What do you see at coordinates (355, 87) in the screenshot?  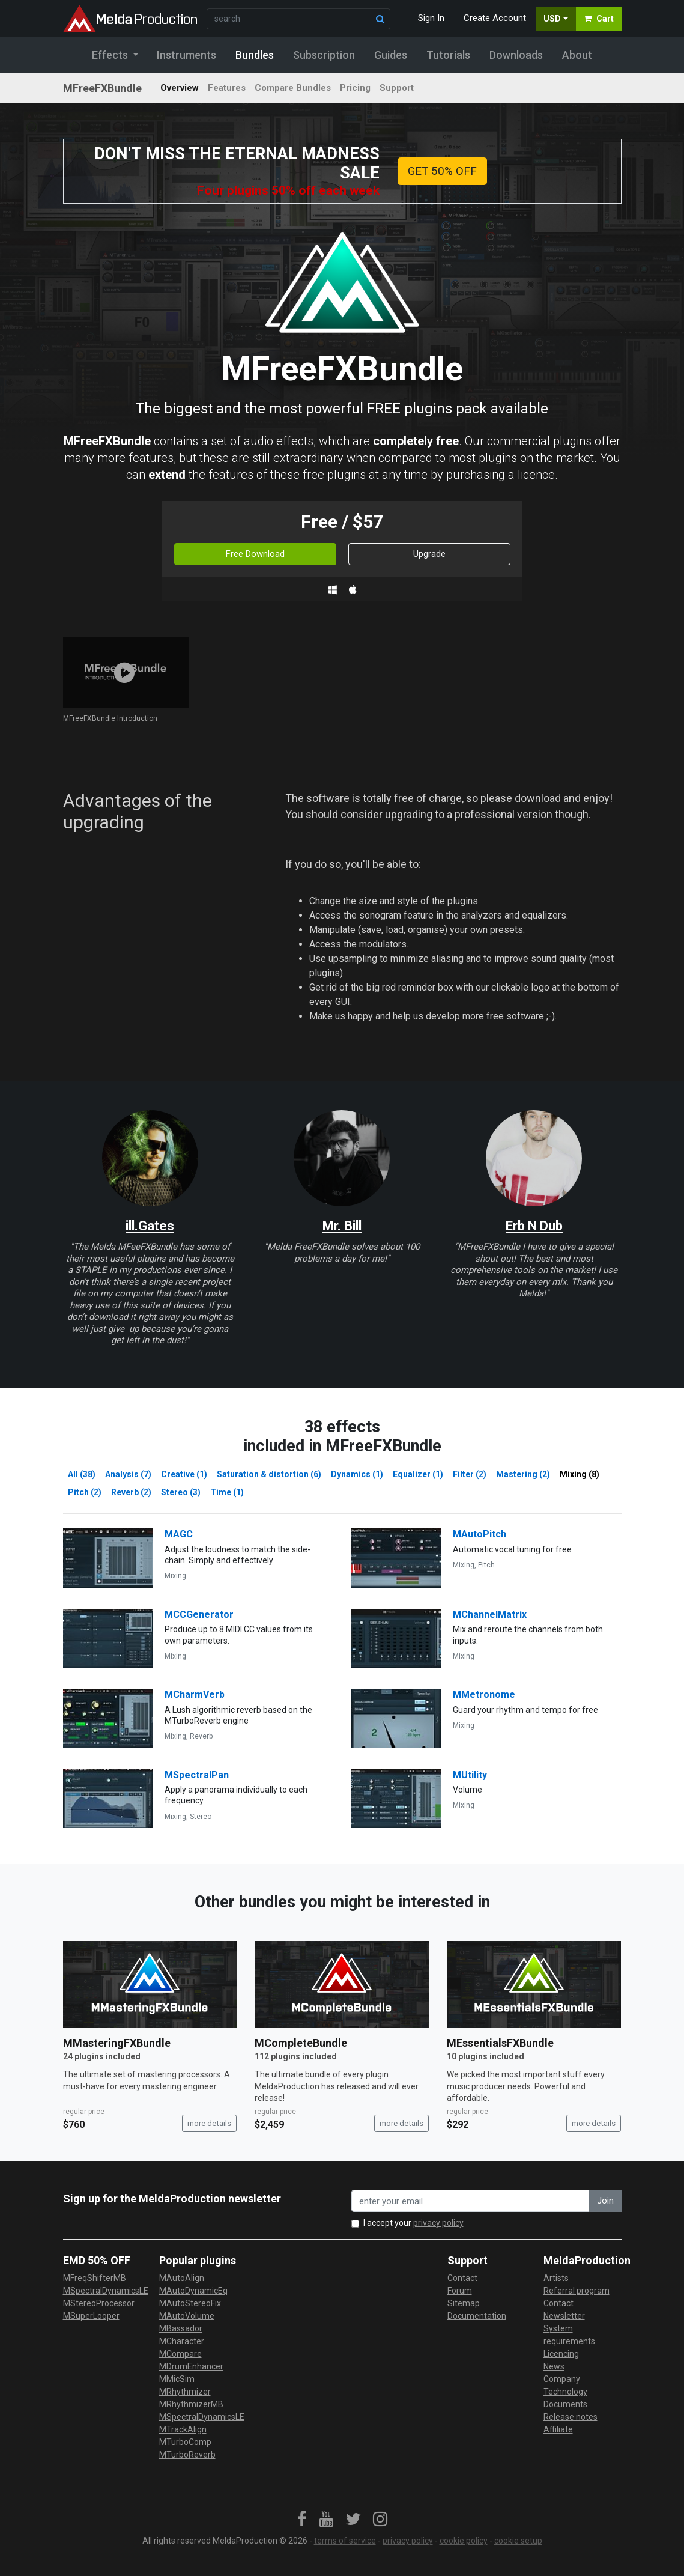 I see `Pricing` at bounding box center [355, 87].